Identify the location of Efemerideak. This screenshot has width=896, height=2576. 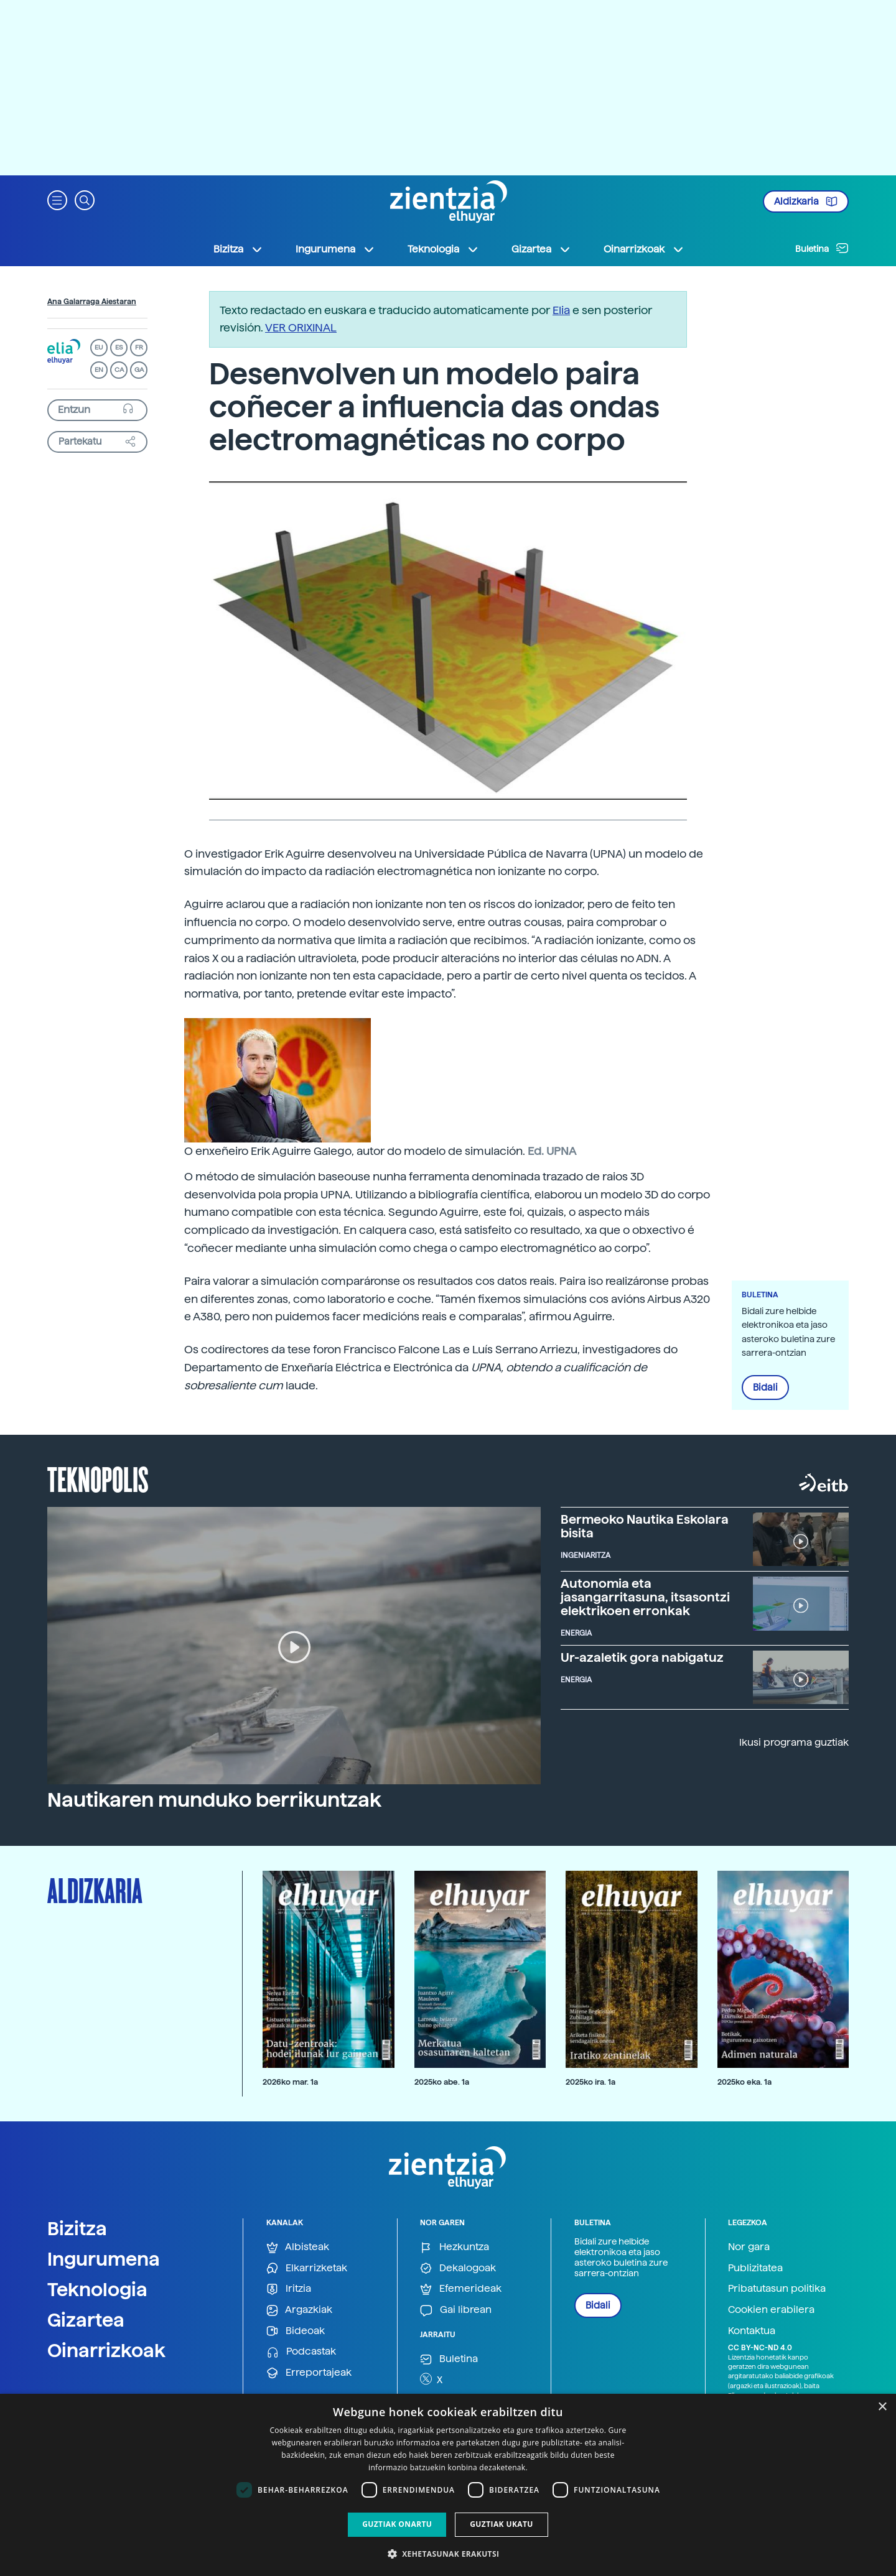
(461, 2289).